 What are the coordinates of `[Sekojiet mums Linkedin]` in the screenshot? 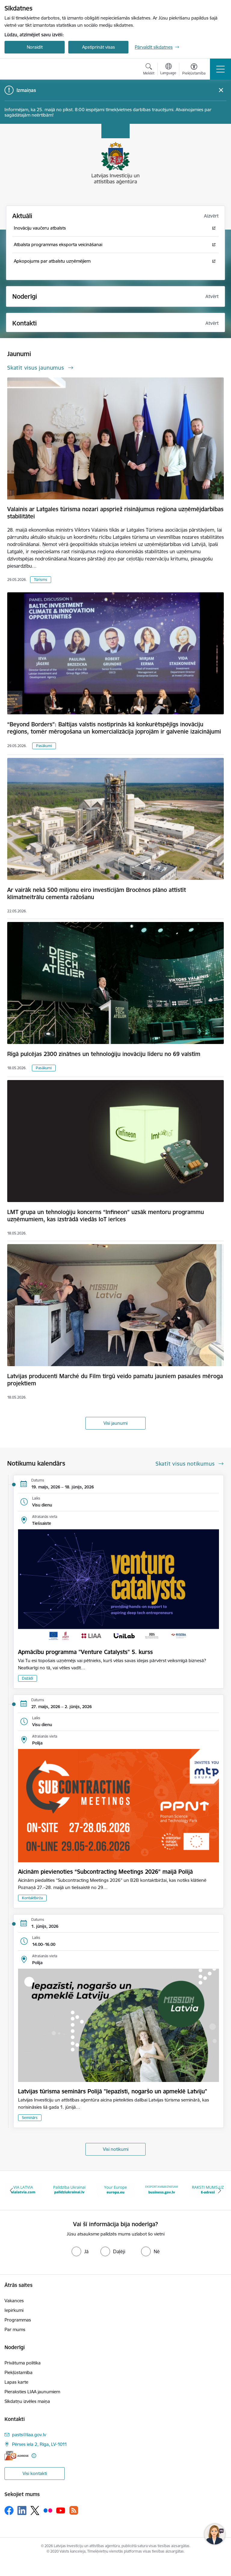 It's located at (21, 2510).